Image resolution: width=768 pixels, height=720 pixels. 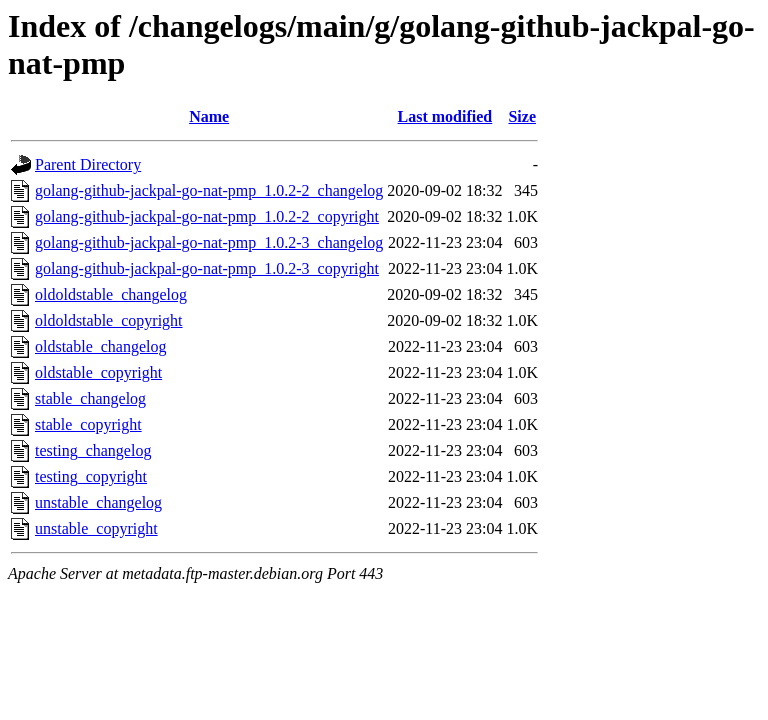 I want to click on golang-github-jackpal-go-nat-pmp_1.0.2-3_changelog, so click(x=209, y=242).